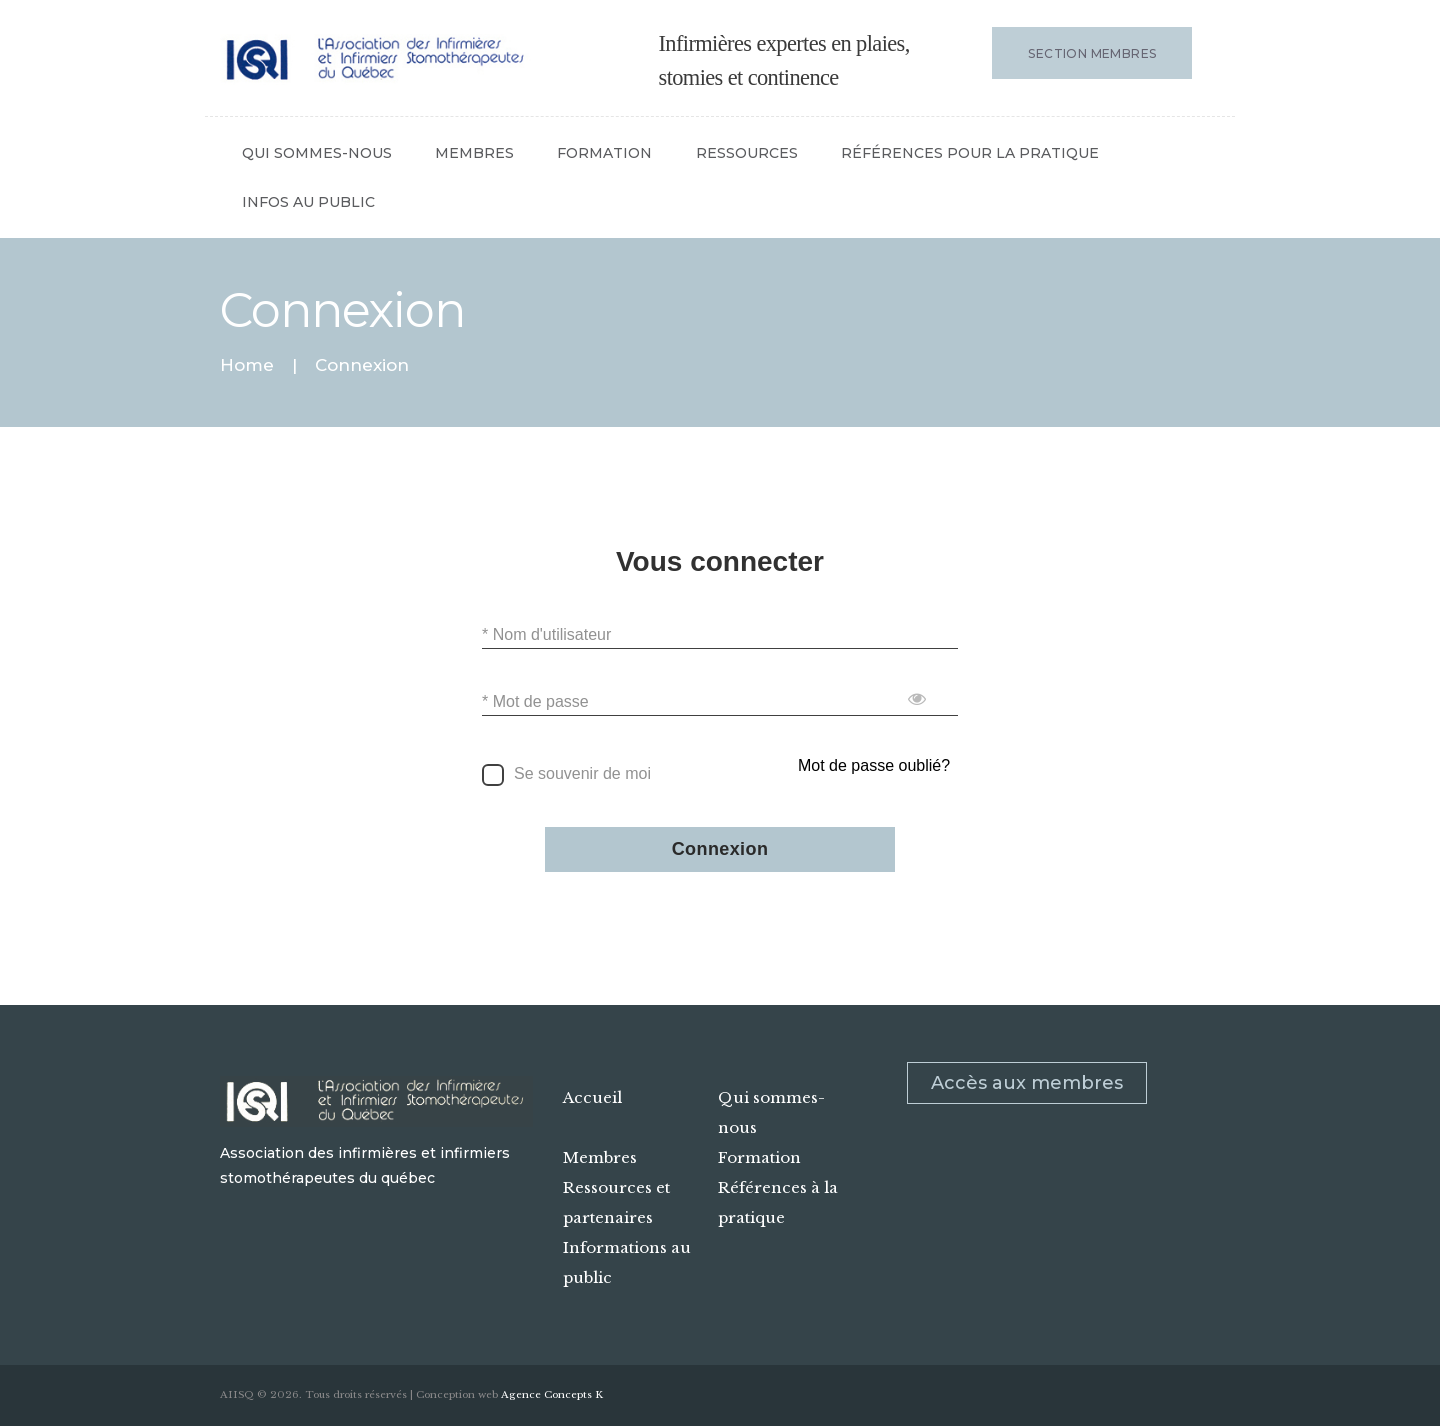 The image size is (1440, 1426). Describe the element at coordinates (600, 1157) in the screenshot. I see `Membres` at that location.